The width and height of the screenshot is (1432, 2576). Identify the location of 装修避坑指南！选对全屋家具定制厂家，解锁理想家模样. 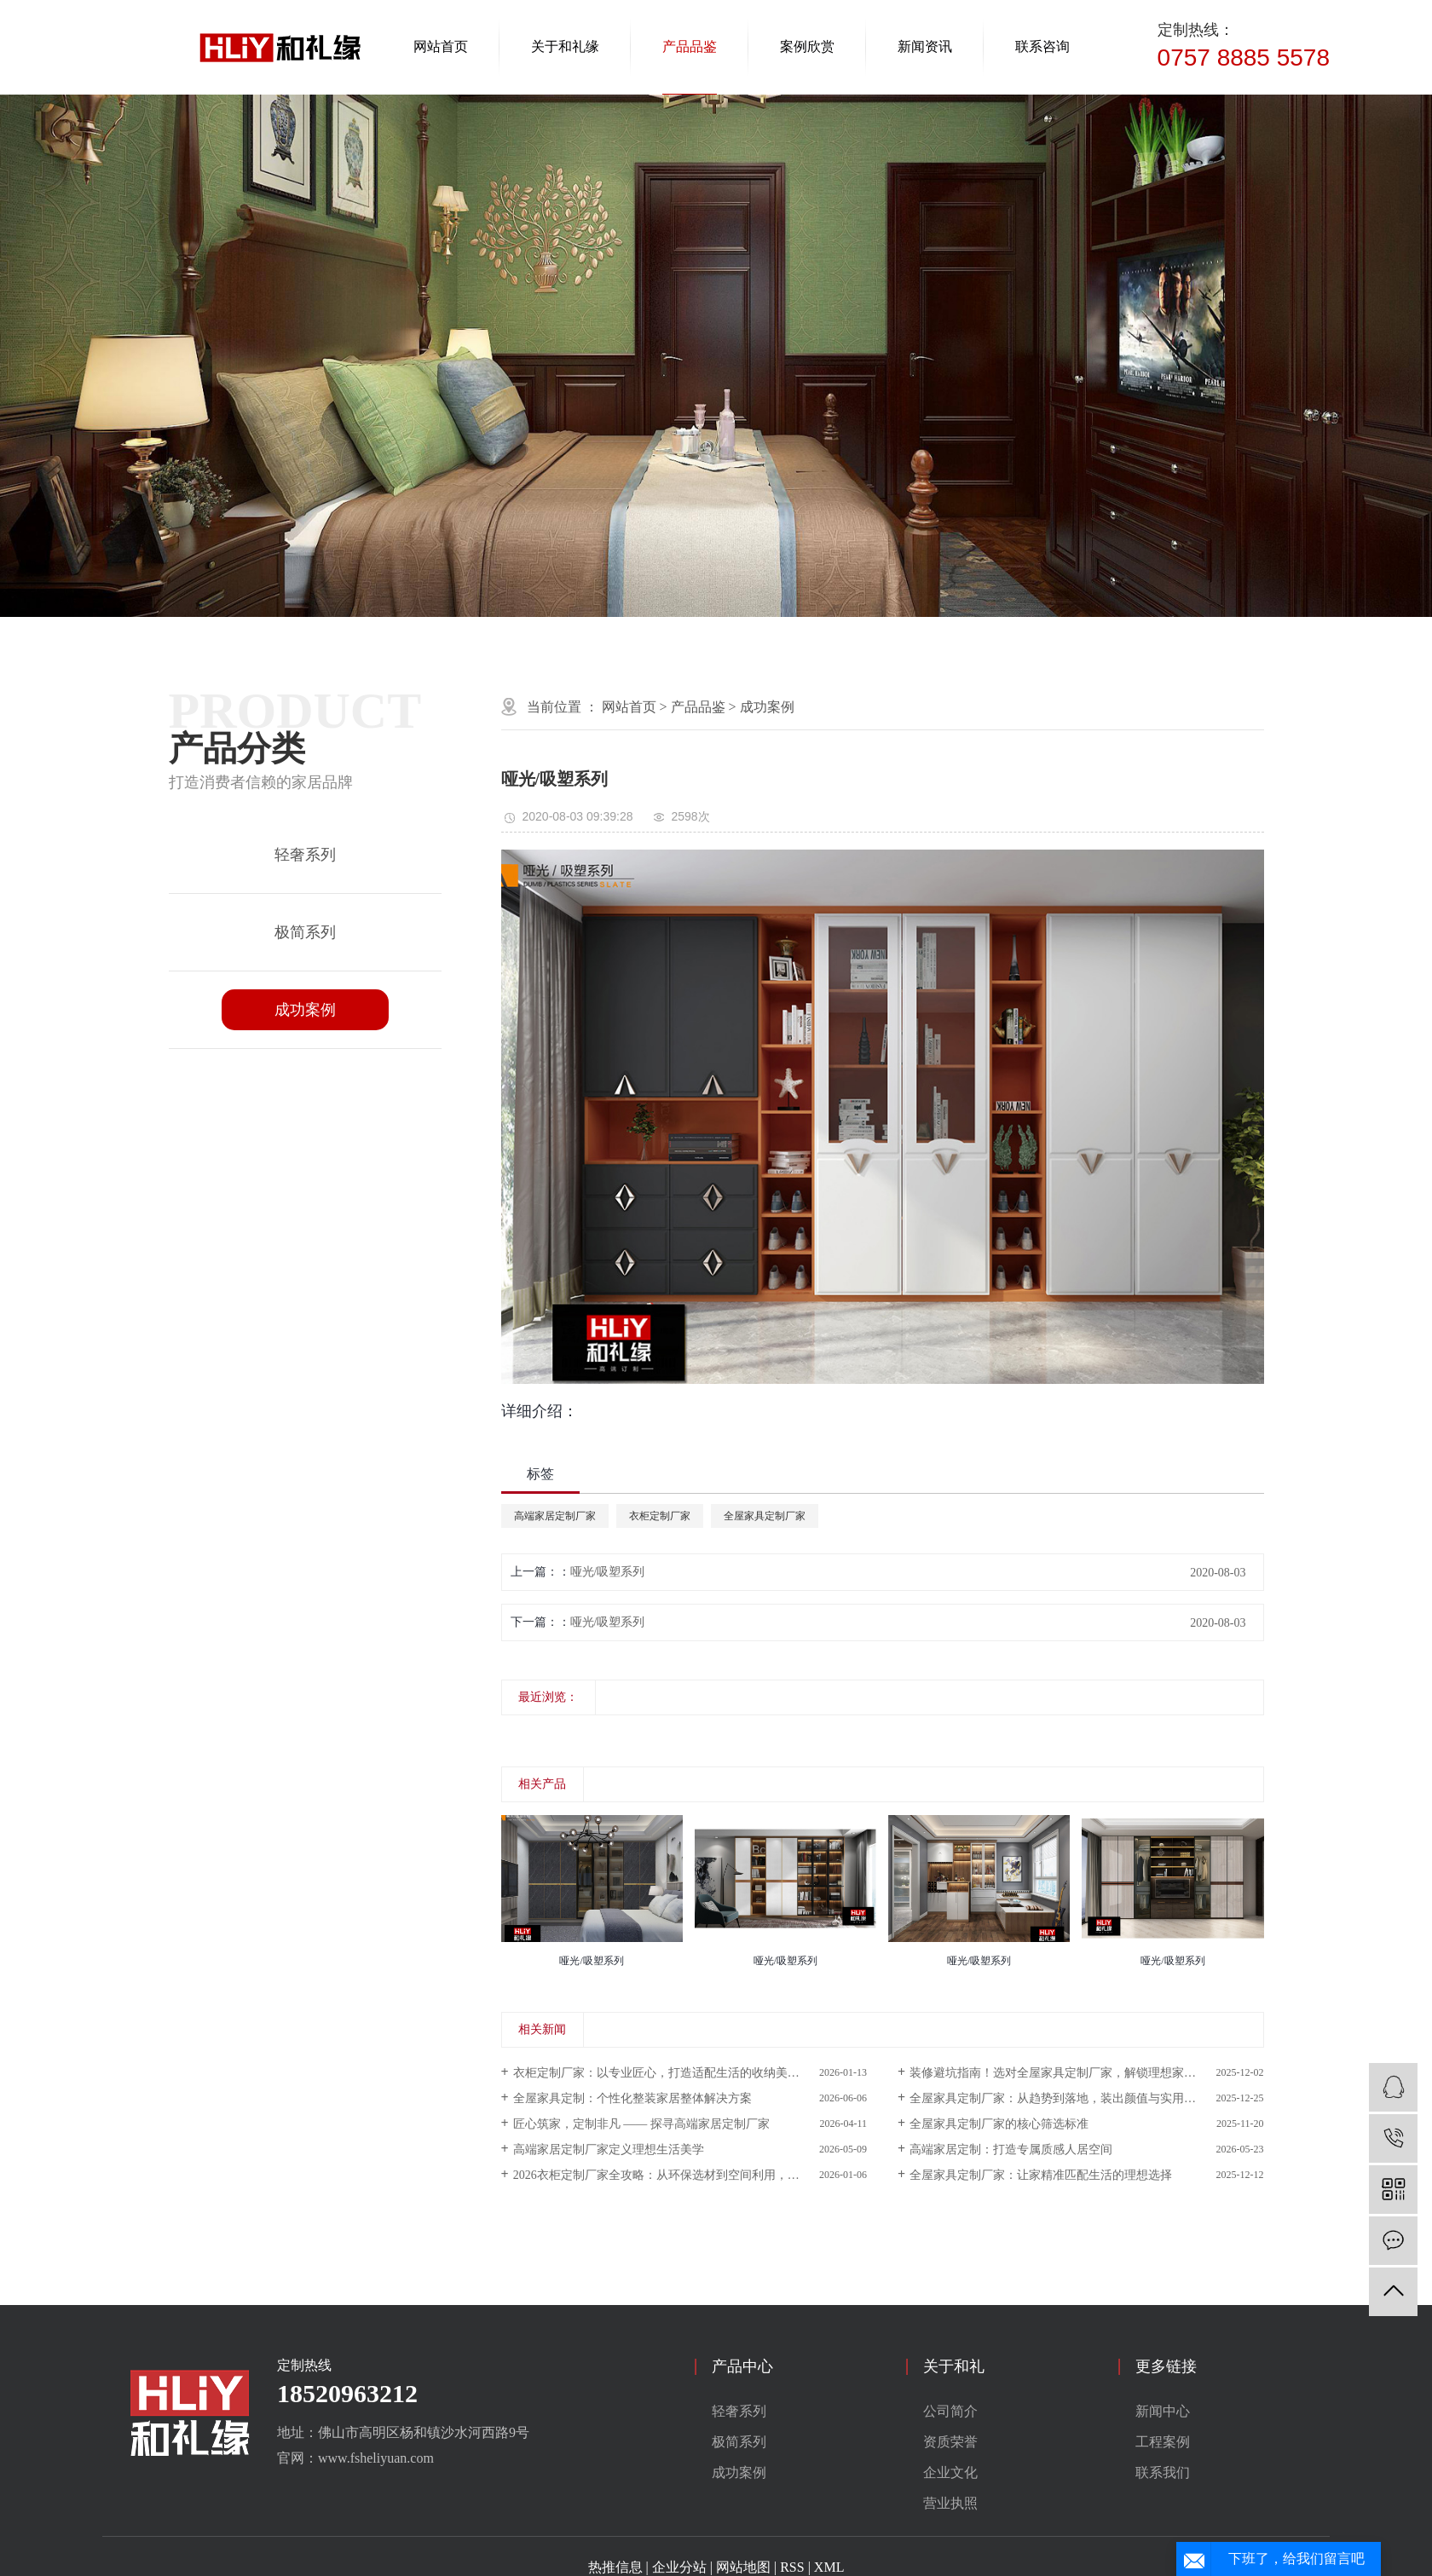
(1058, 2072).